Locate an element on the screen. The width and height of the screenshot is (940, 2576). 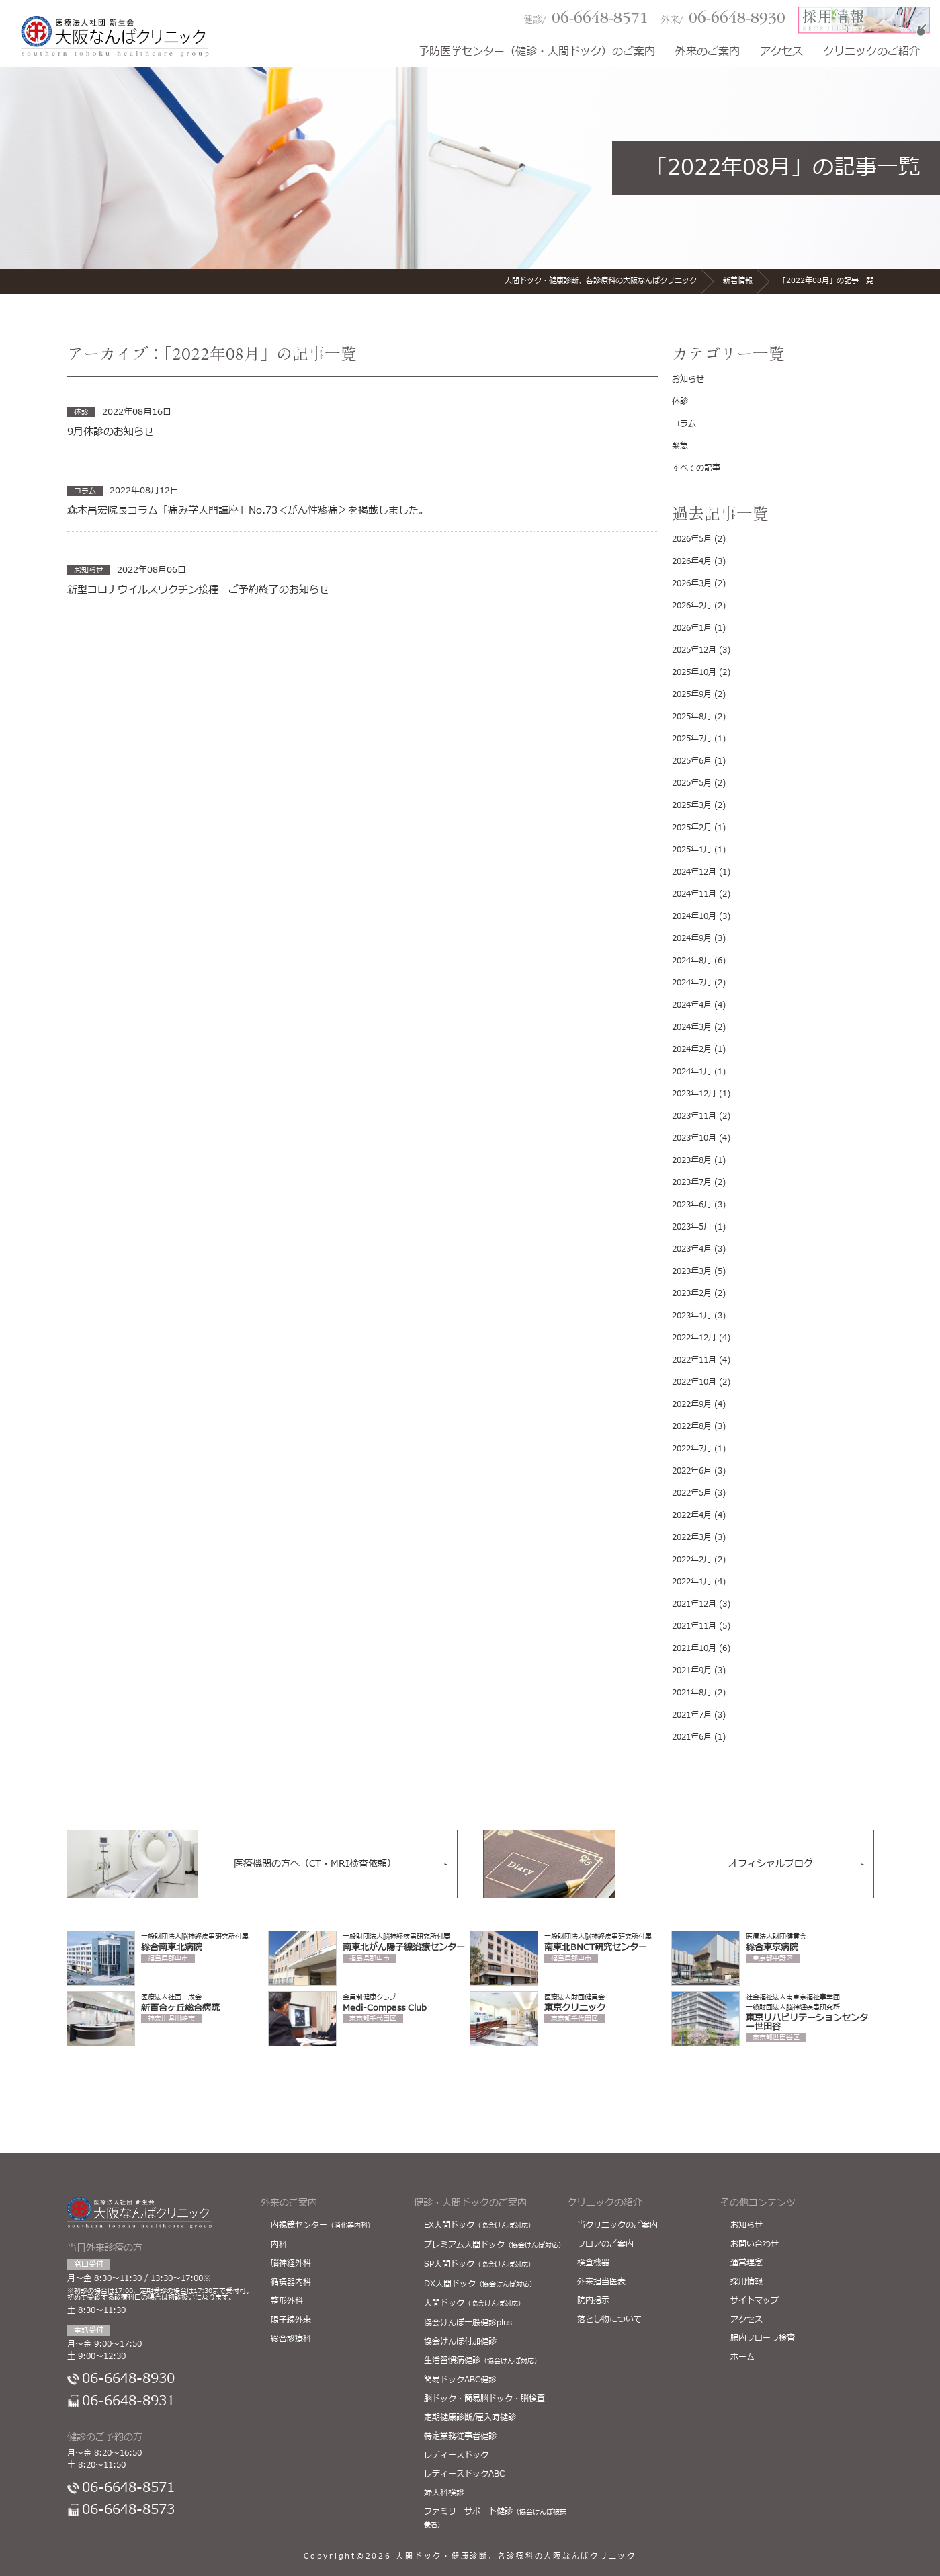
2025年3月 is located at coordinates (692, 805).